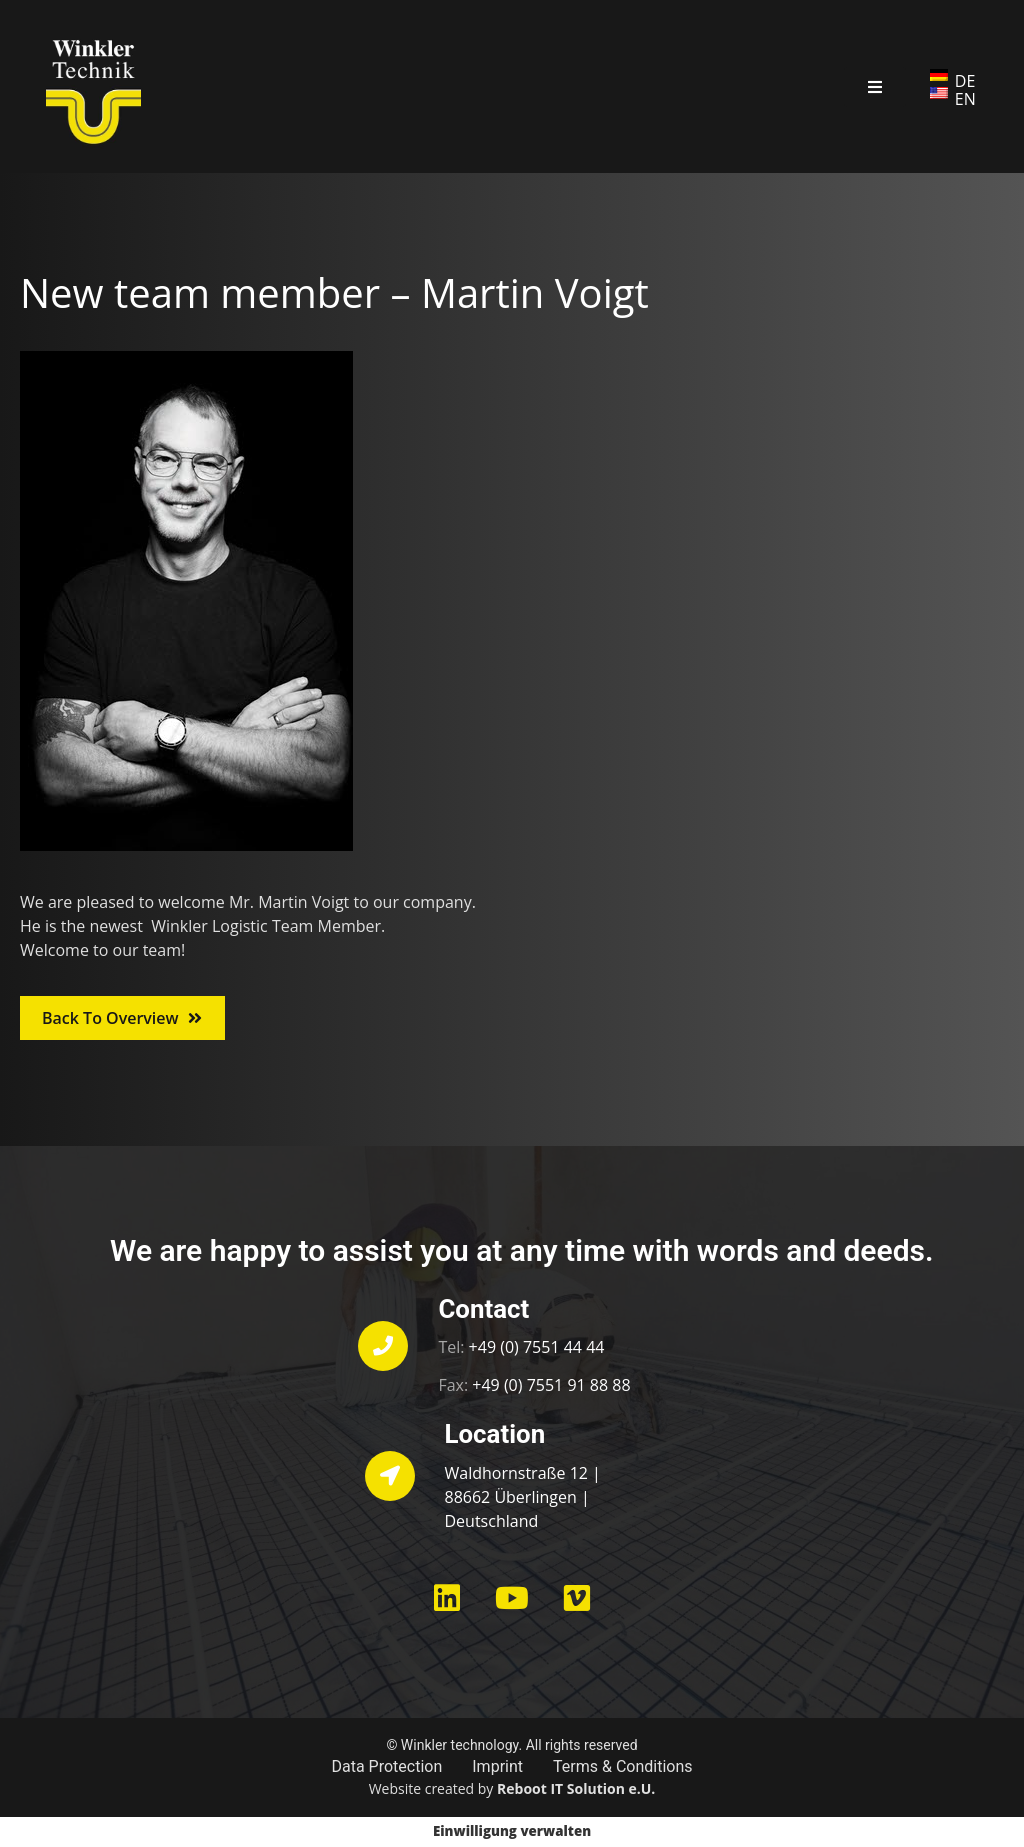 Image resolution: width=1024 pixels, height=1847 pixels. Describe the element at coordinates (965, 81) in the screenshot. I see `DE` at that location.